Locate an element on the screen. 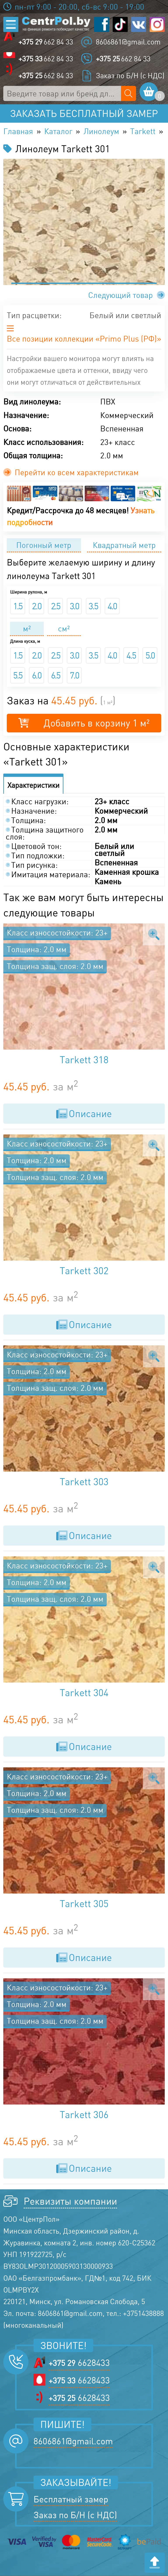  [Поиск по сайту] is located at coordinates (128, 93).